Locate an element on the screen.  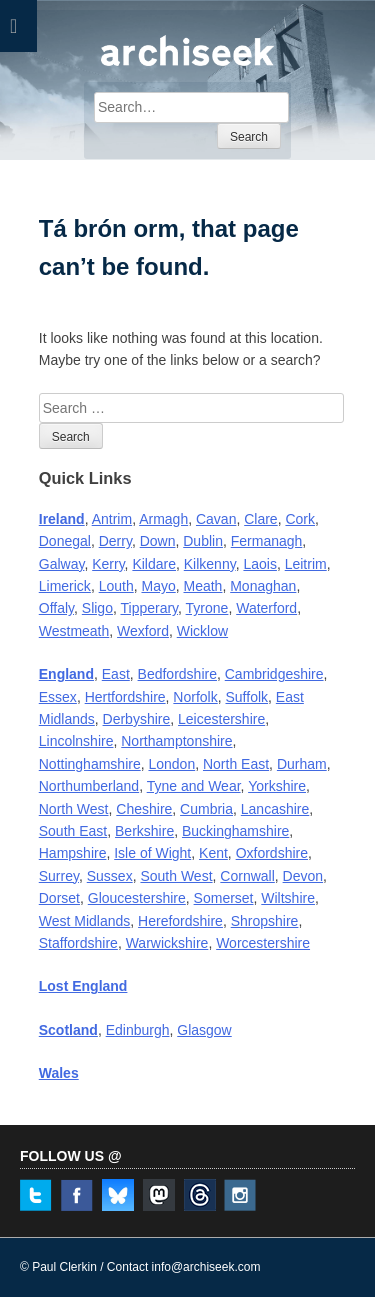
Lost England is located at coordinates (83, 986).